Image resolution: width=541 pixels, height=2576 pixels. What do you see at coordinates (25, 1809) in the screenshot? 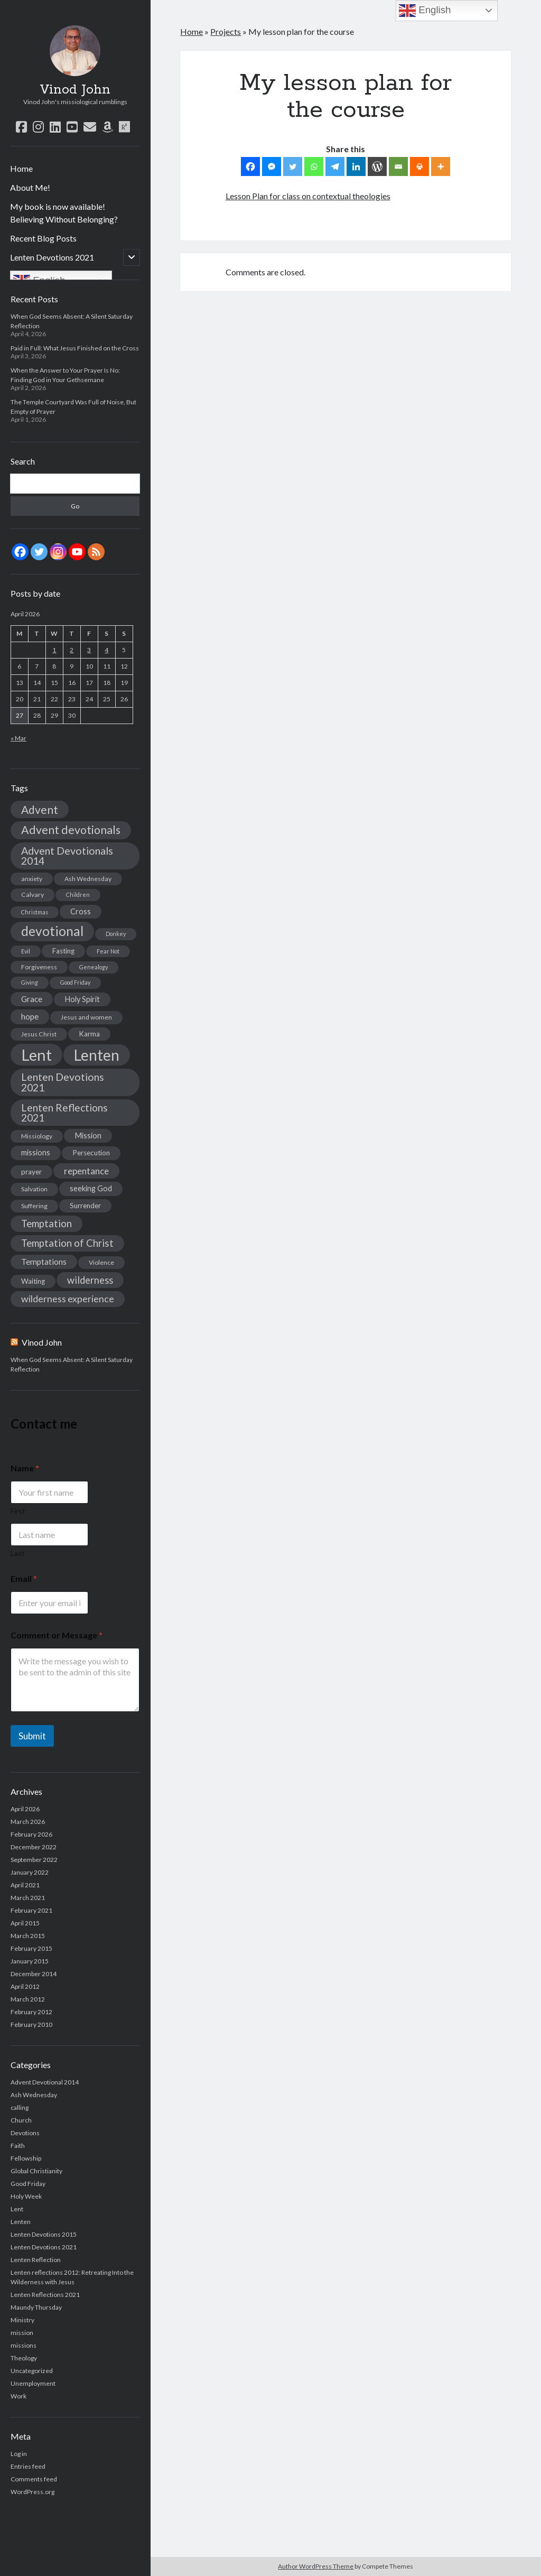
I see `April 2026` at bounding box center [25, 1809].